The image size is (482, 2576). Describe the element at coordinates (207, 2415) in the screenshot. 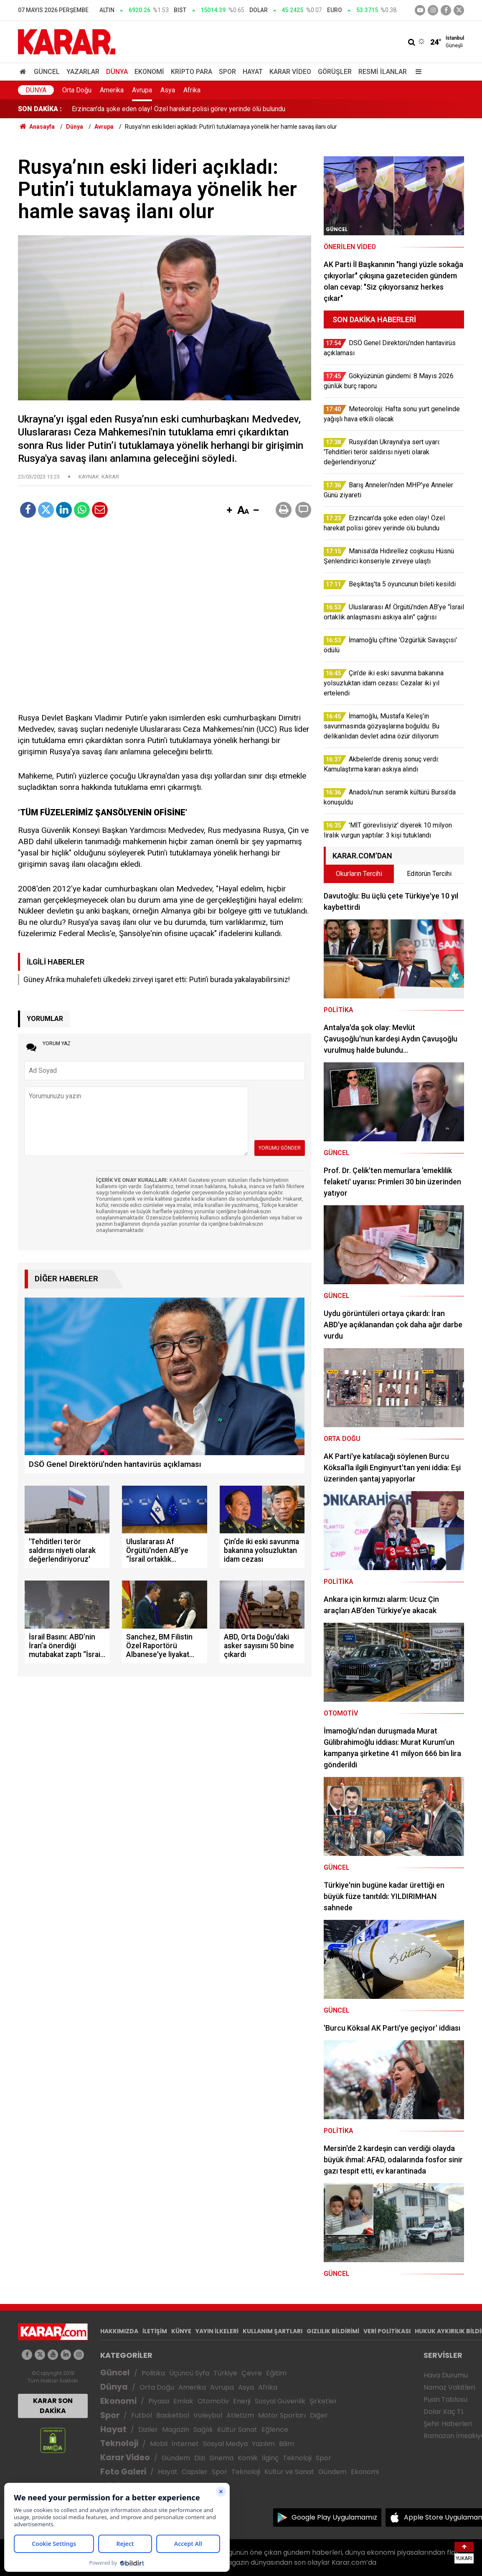

I see `Voleybol` at that location.